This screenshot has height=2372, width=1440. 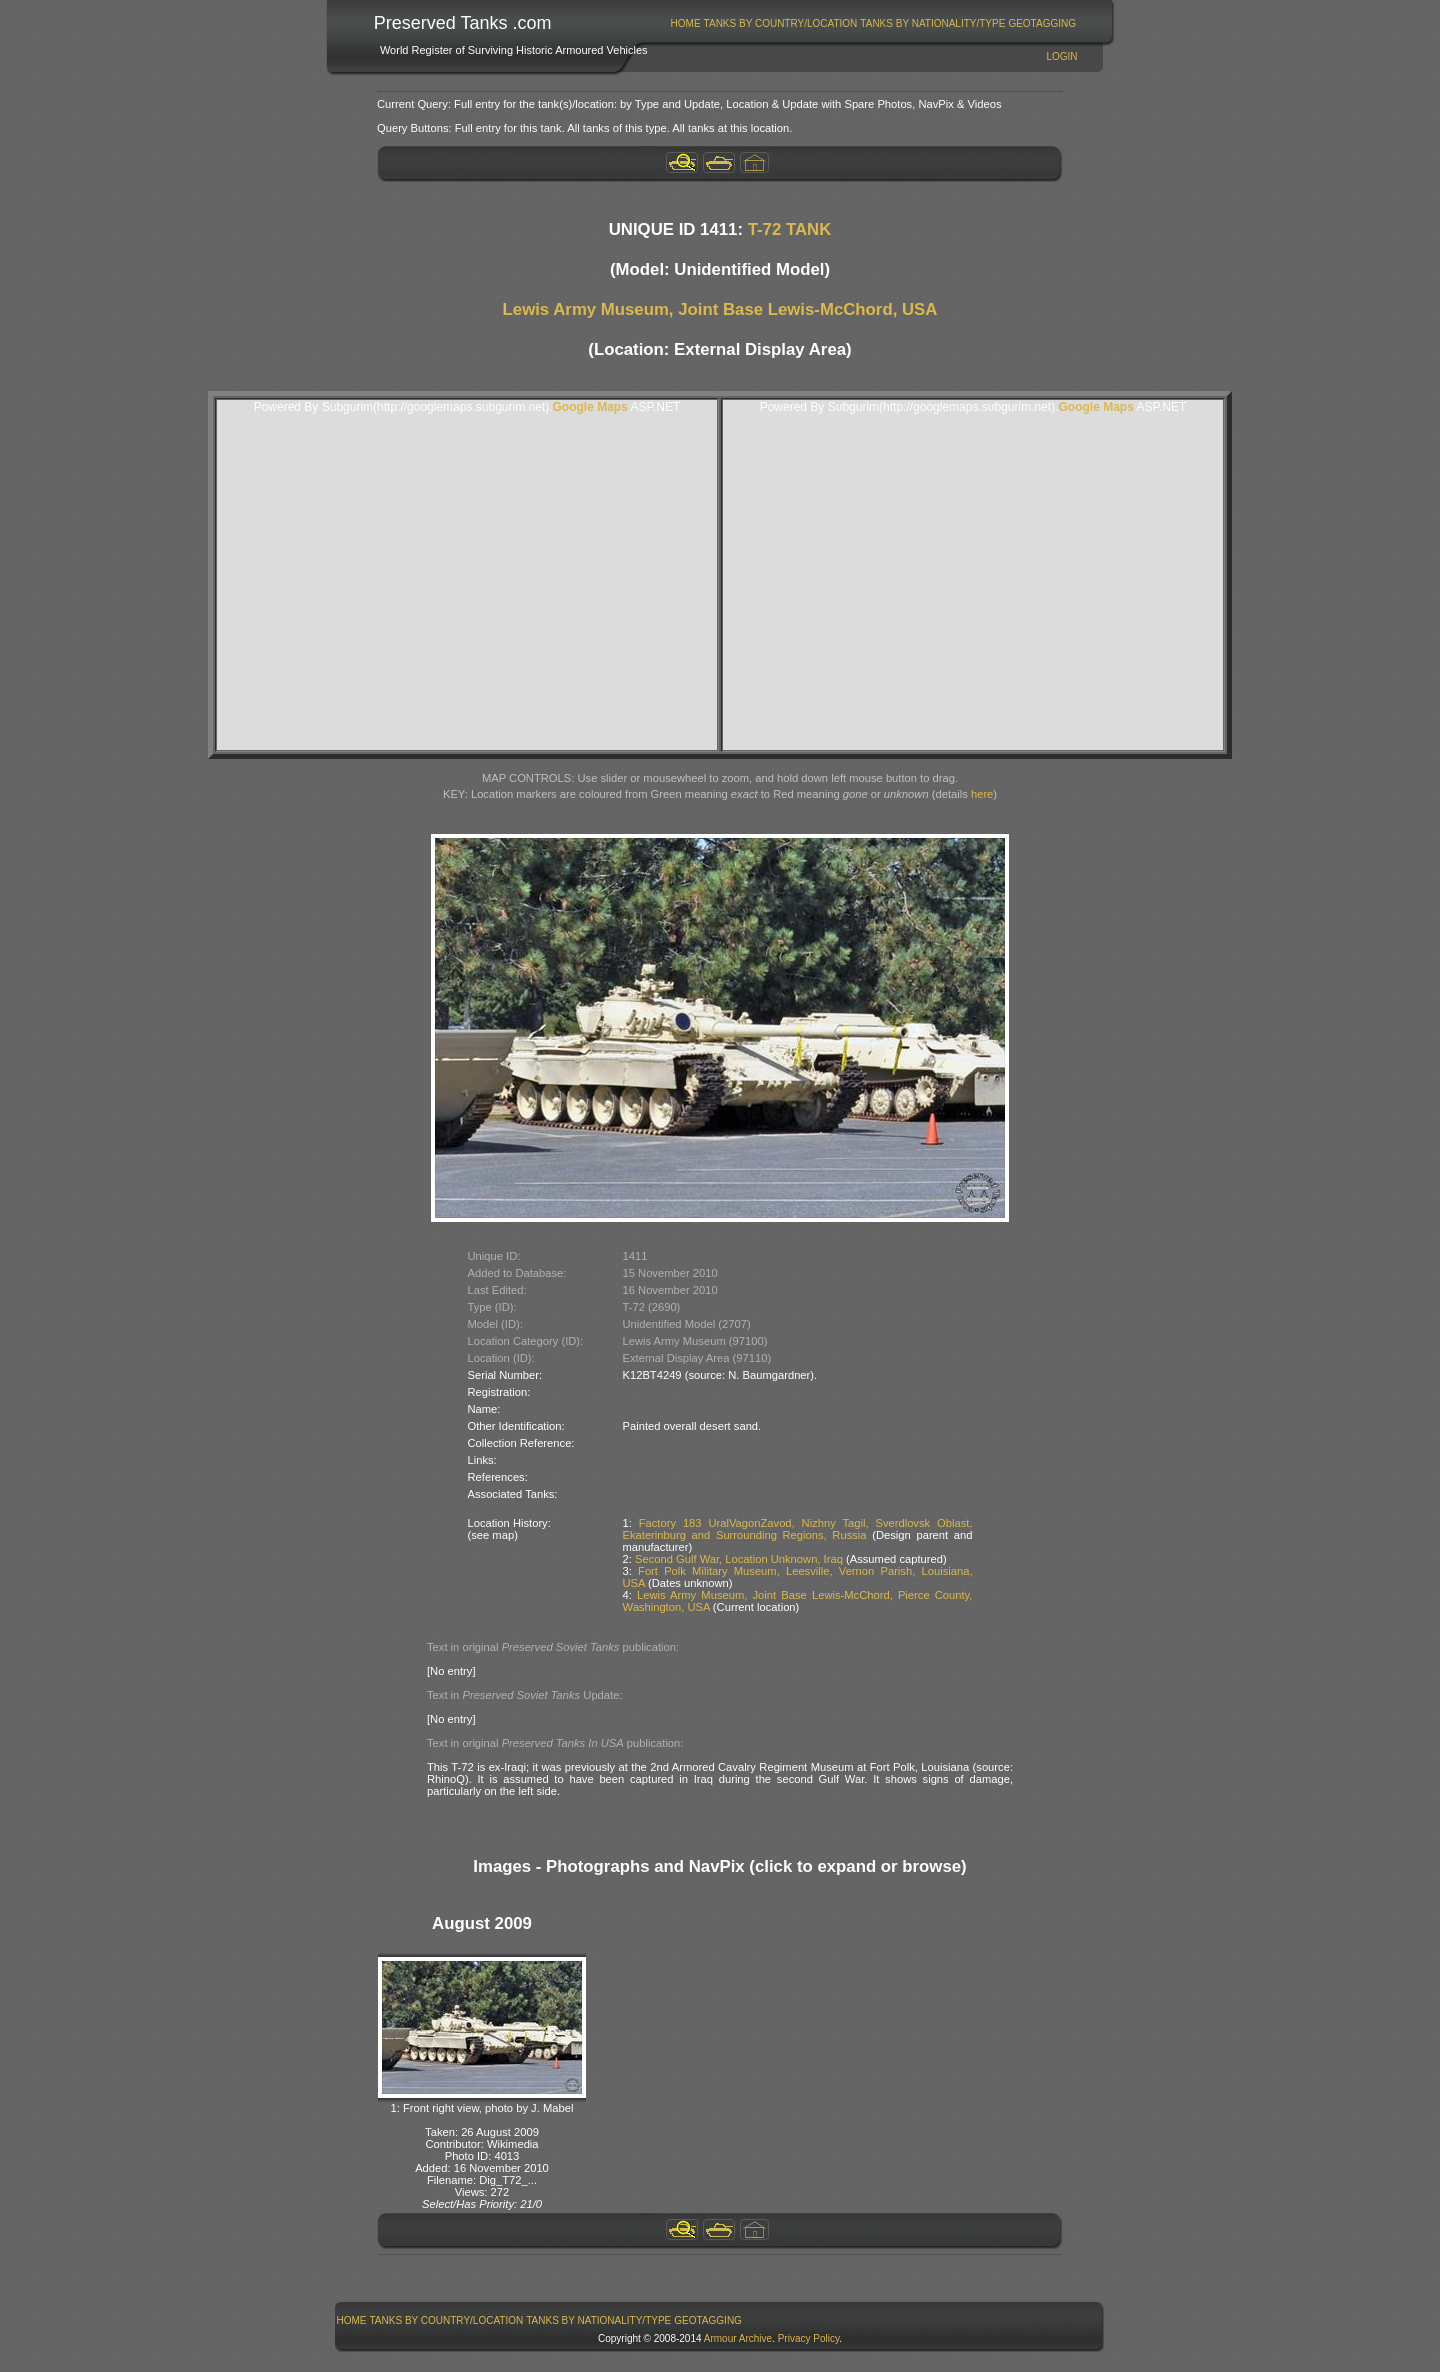 What do you see at coordinates (739, 1559) in the screenshot?
I see `Second Gulf War, Location Unknown, Iraq` at bounding box center [739, 1559].